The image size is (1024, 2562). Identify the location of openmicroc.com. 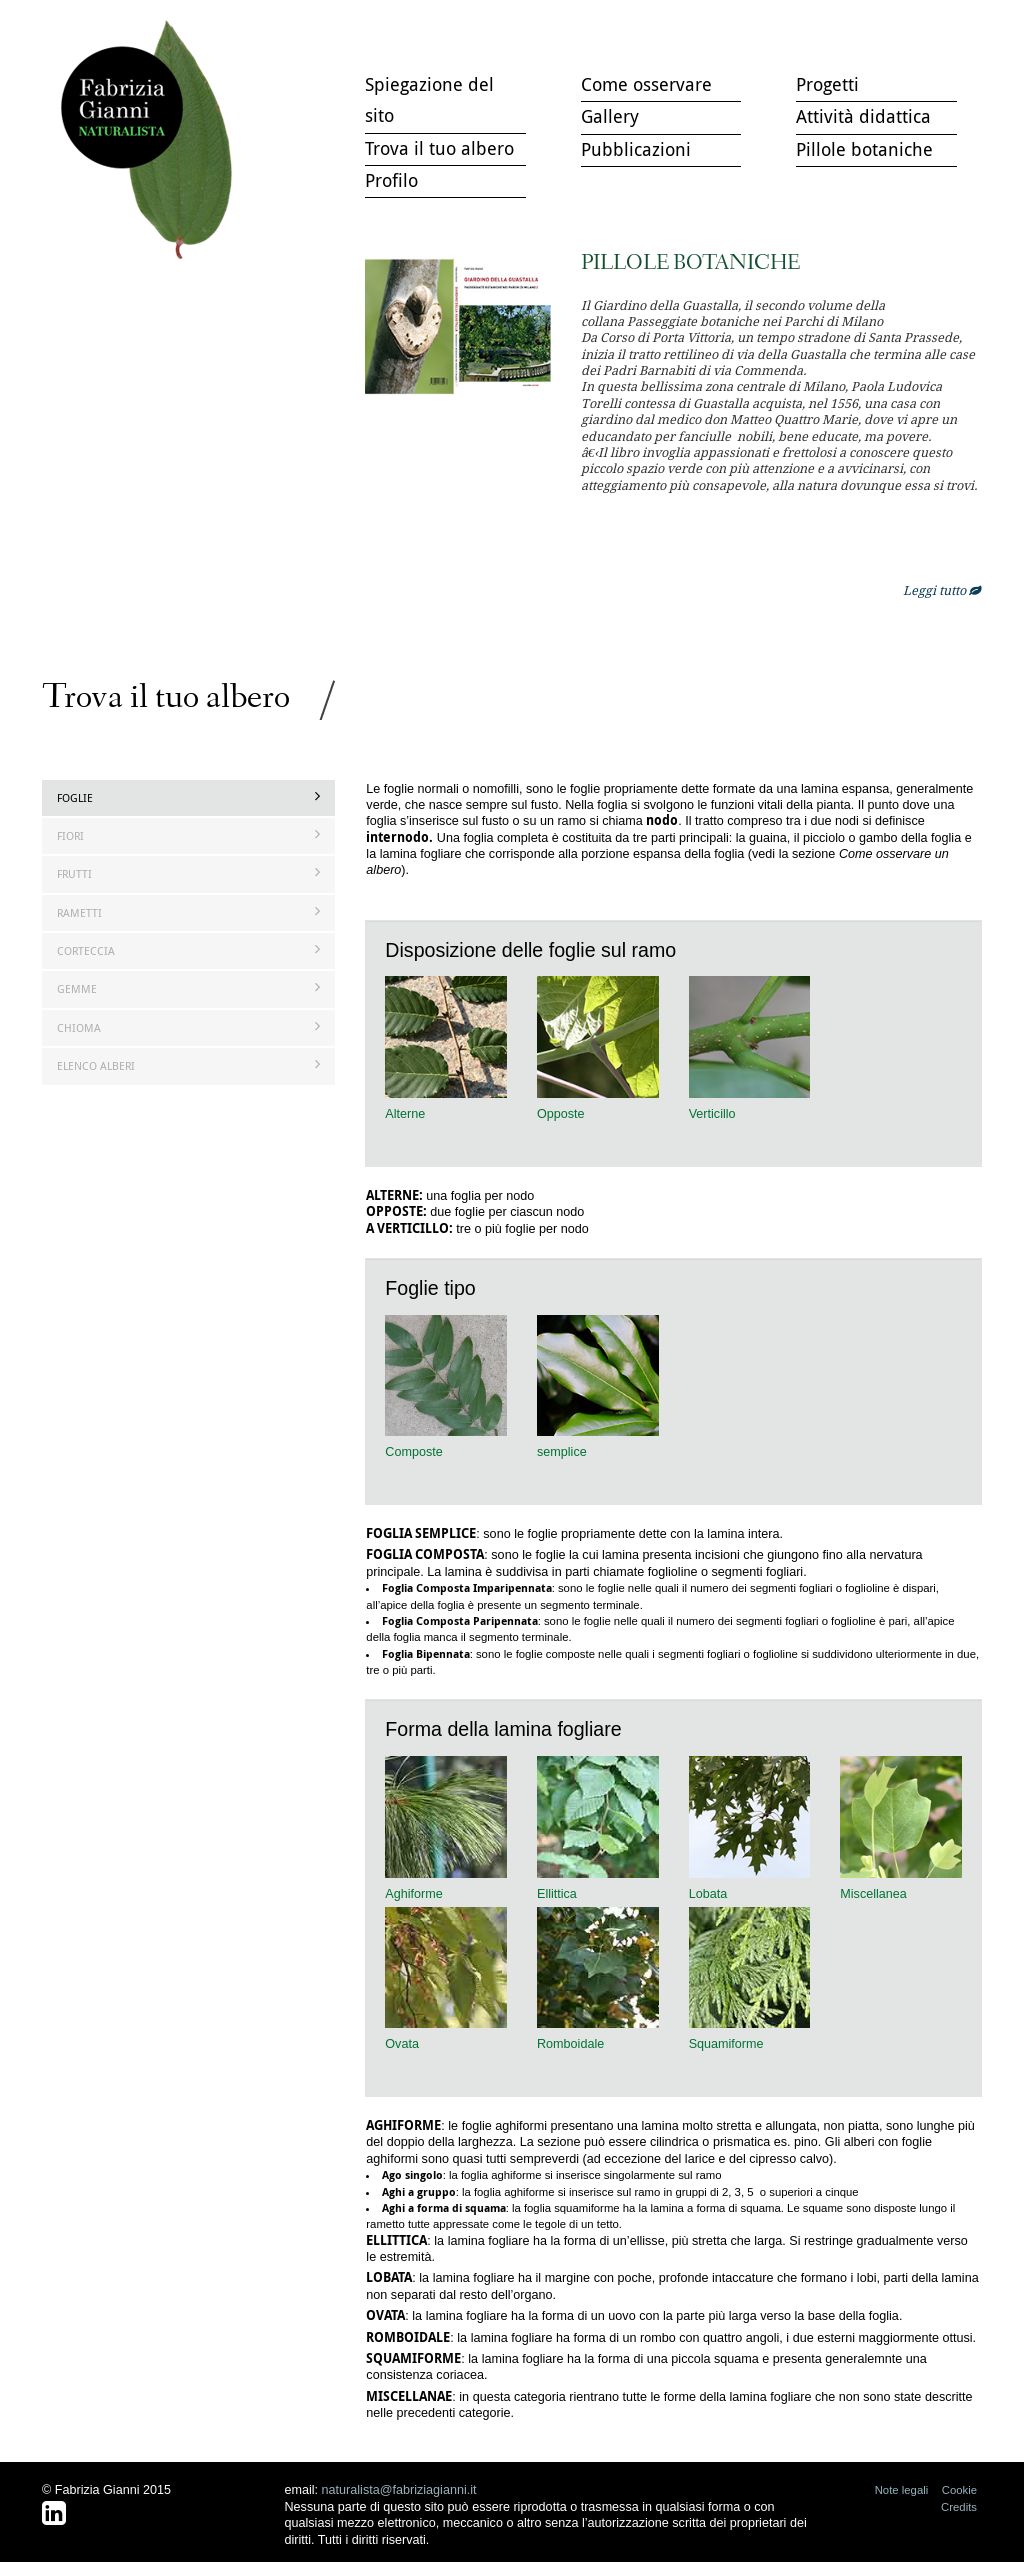
(902, 485).